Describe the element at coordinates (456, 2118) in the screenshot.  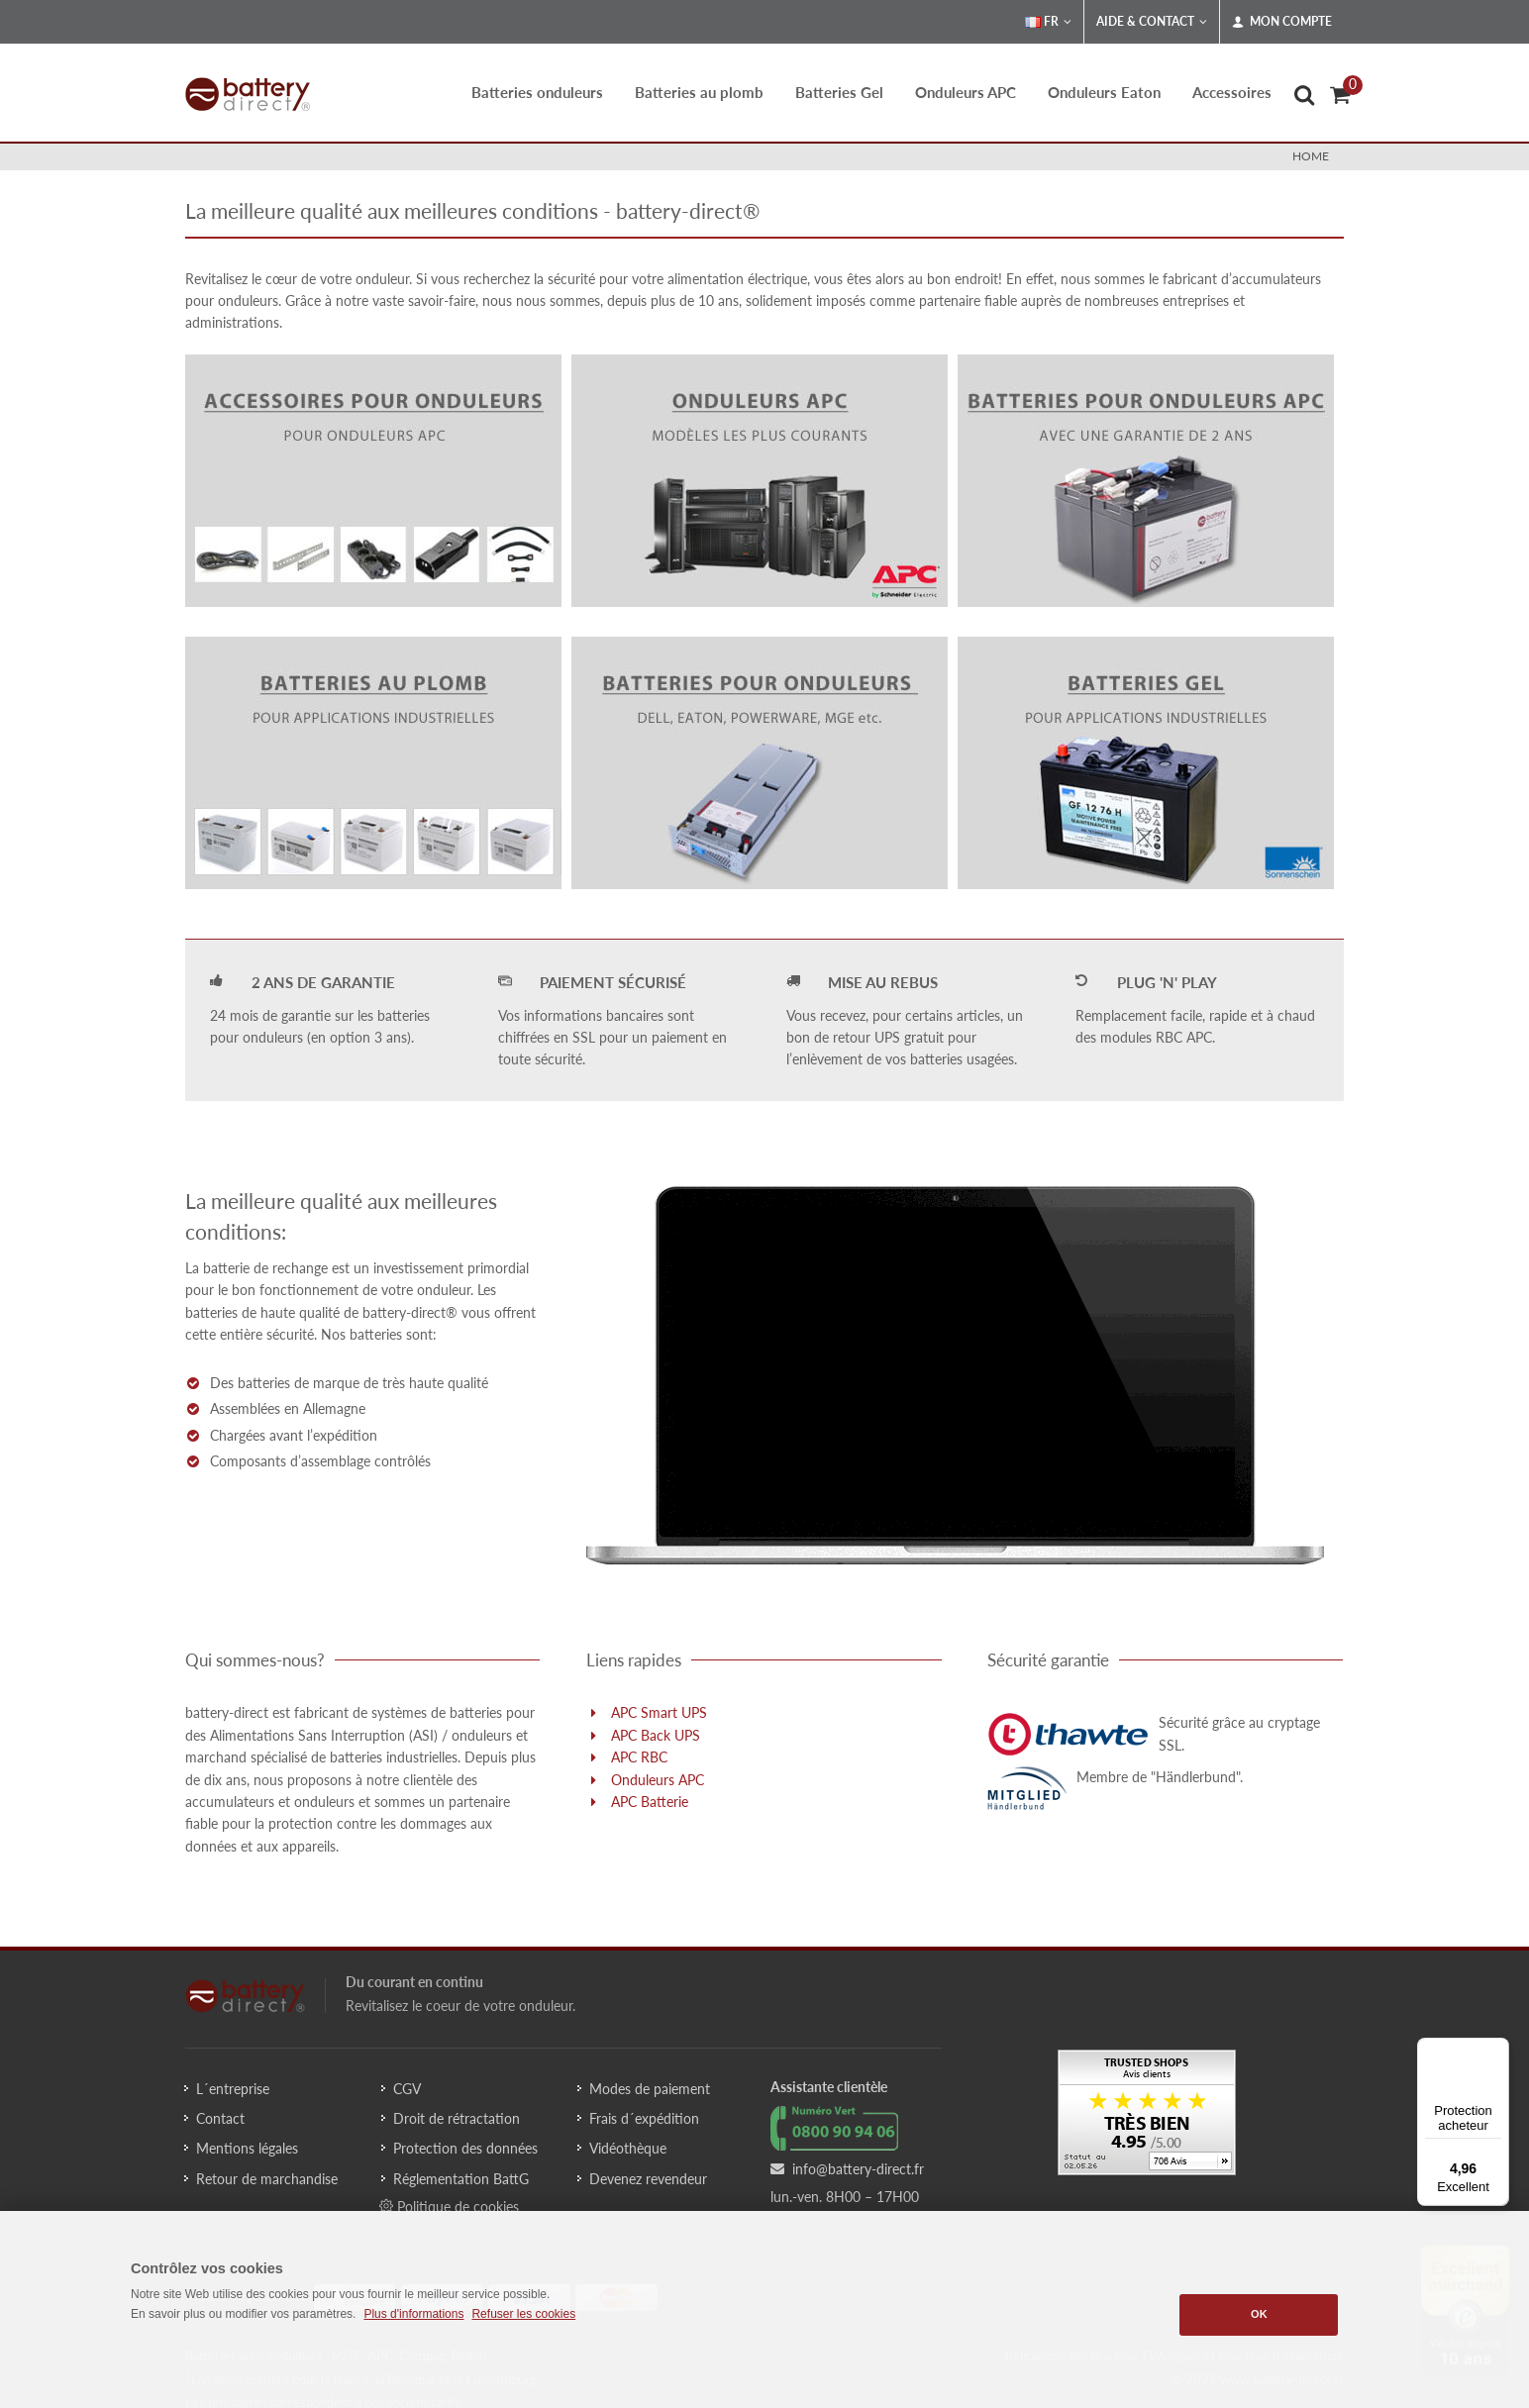
I see `Droit de rétractation` at that location.